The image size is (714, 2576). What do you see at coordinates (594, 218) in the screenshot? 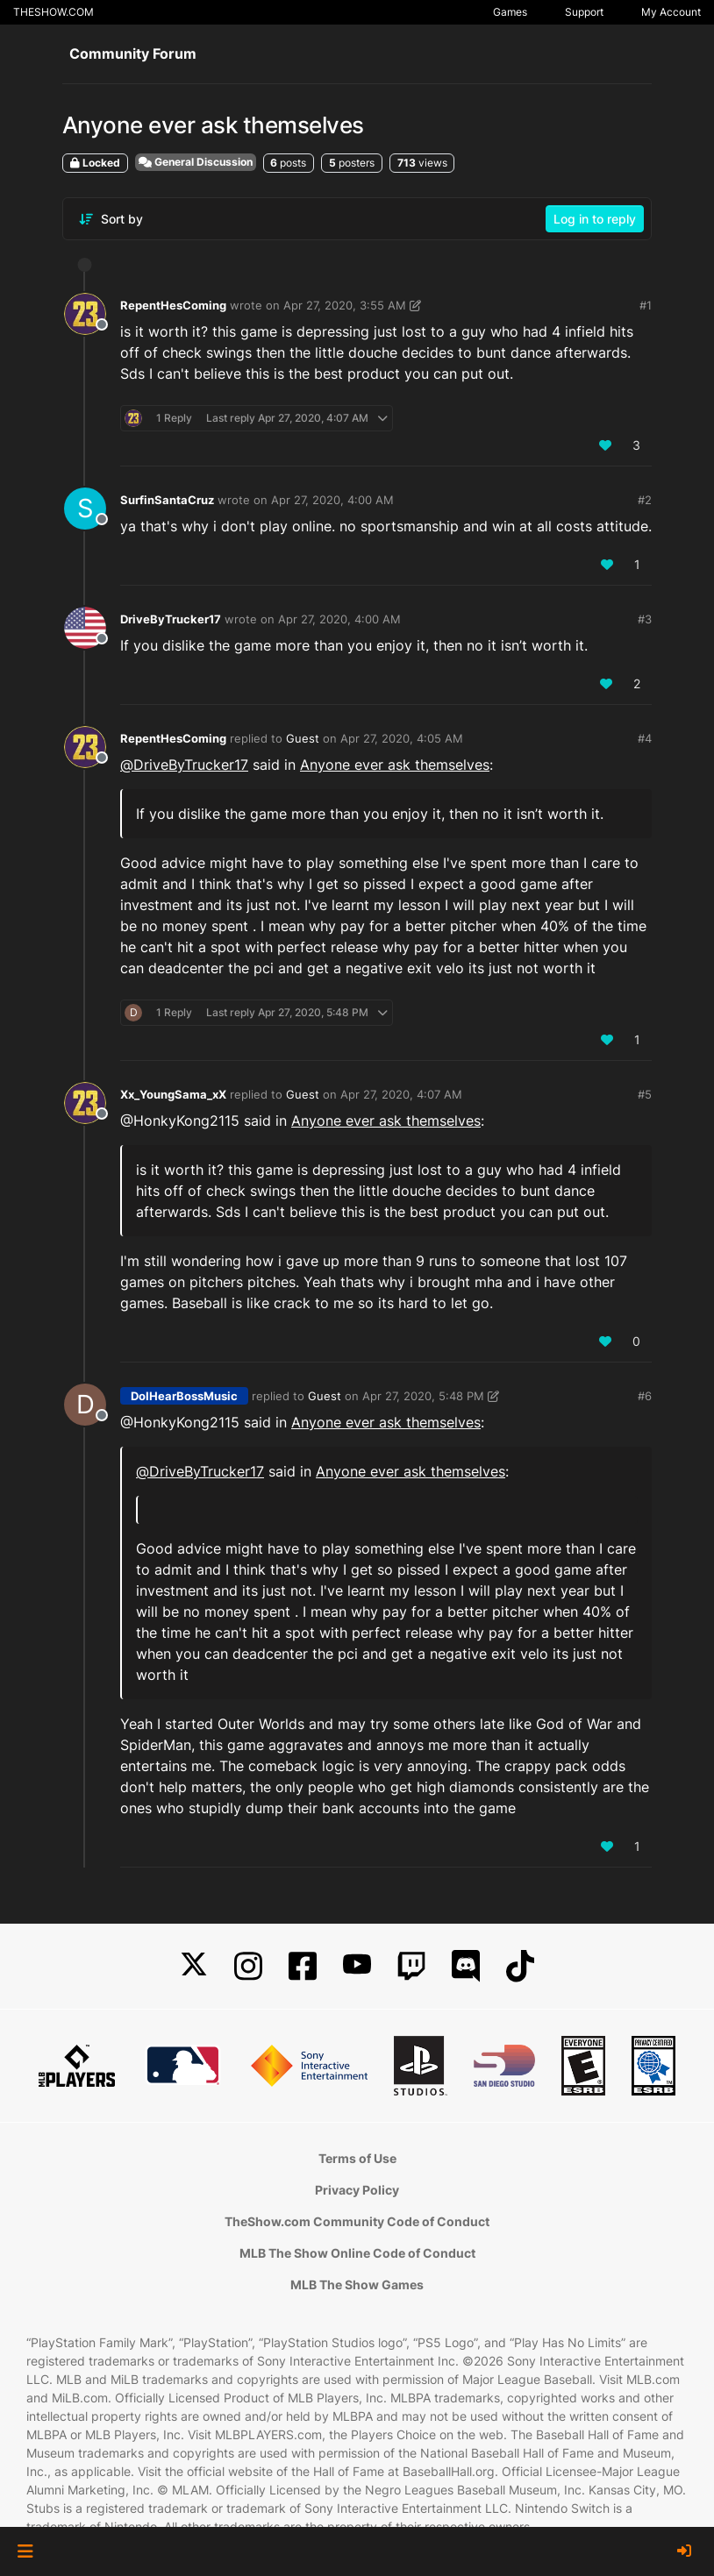
I see `Log in to reply` at bounding box center [594, 218].